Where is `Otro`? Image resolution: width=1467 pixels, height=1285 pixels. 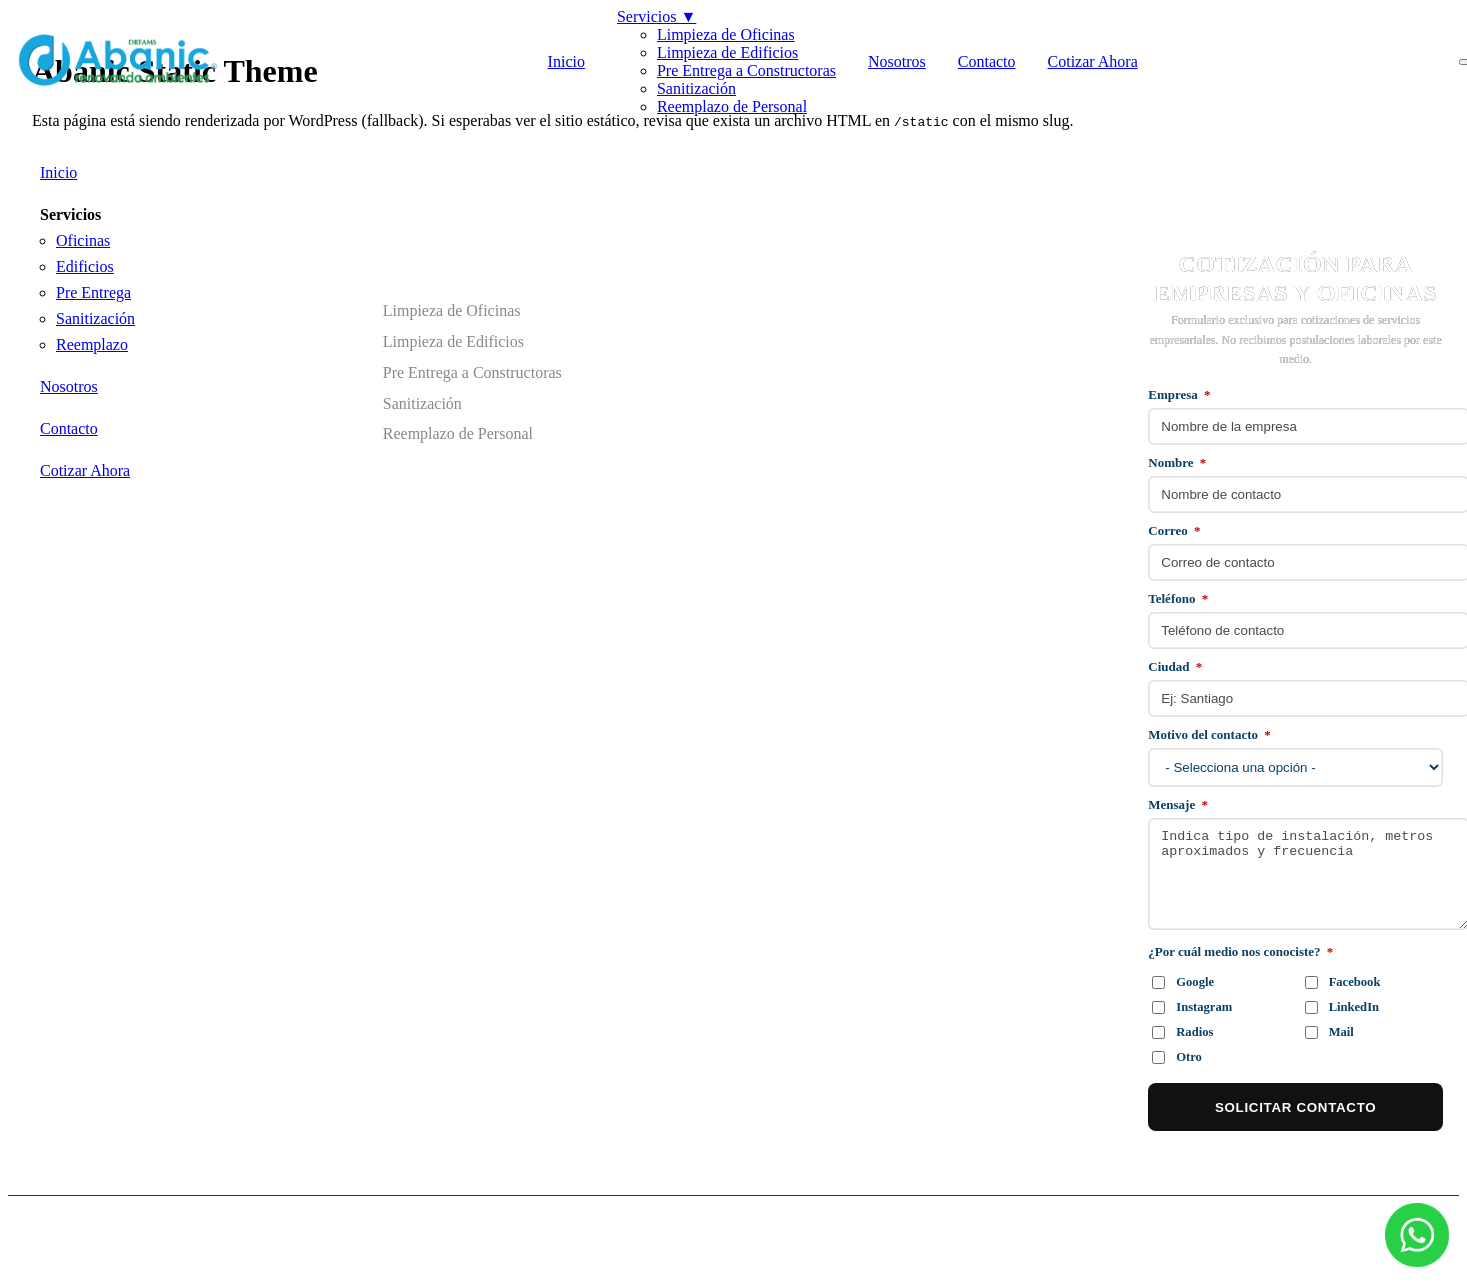 Otro is located at coordinates (1177, 1057).